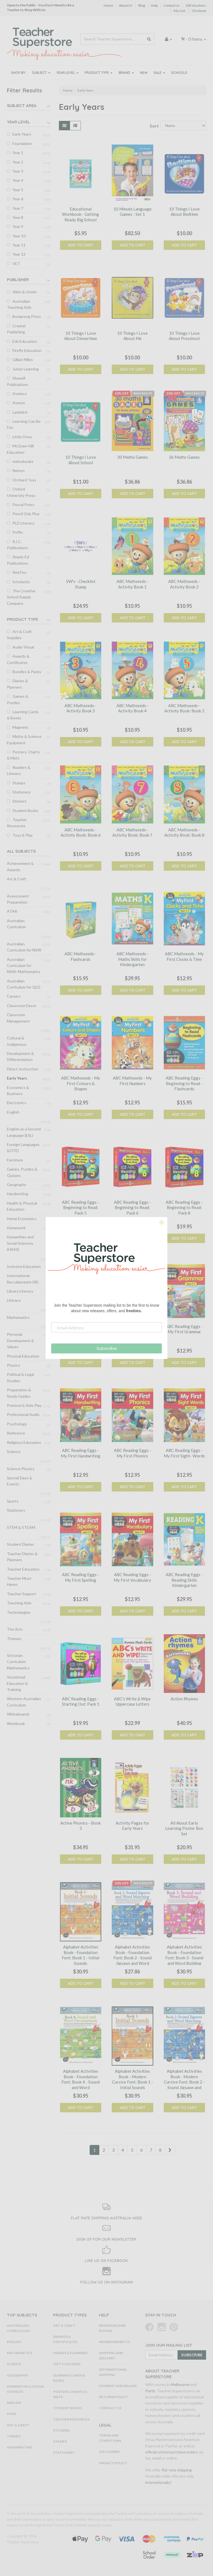 This screenshot has height=2576, width=213. Describe the element at coordinates (14, 996) in the screenshot. I see `Careers` at that location.